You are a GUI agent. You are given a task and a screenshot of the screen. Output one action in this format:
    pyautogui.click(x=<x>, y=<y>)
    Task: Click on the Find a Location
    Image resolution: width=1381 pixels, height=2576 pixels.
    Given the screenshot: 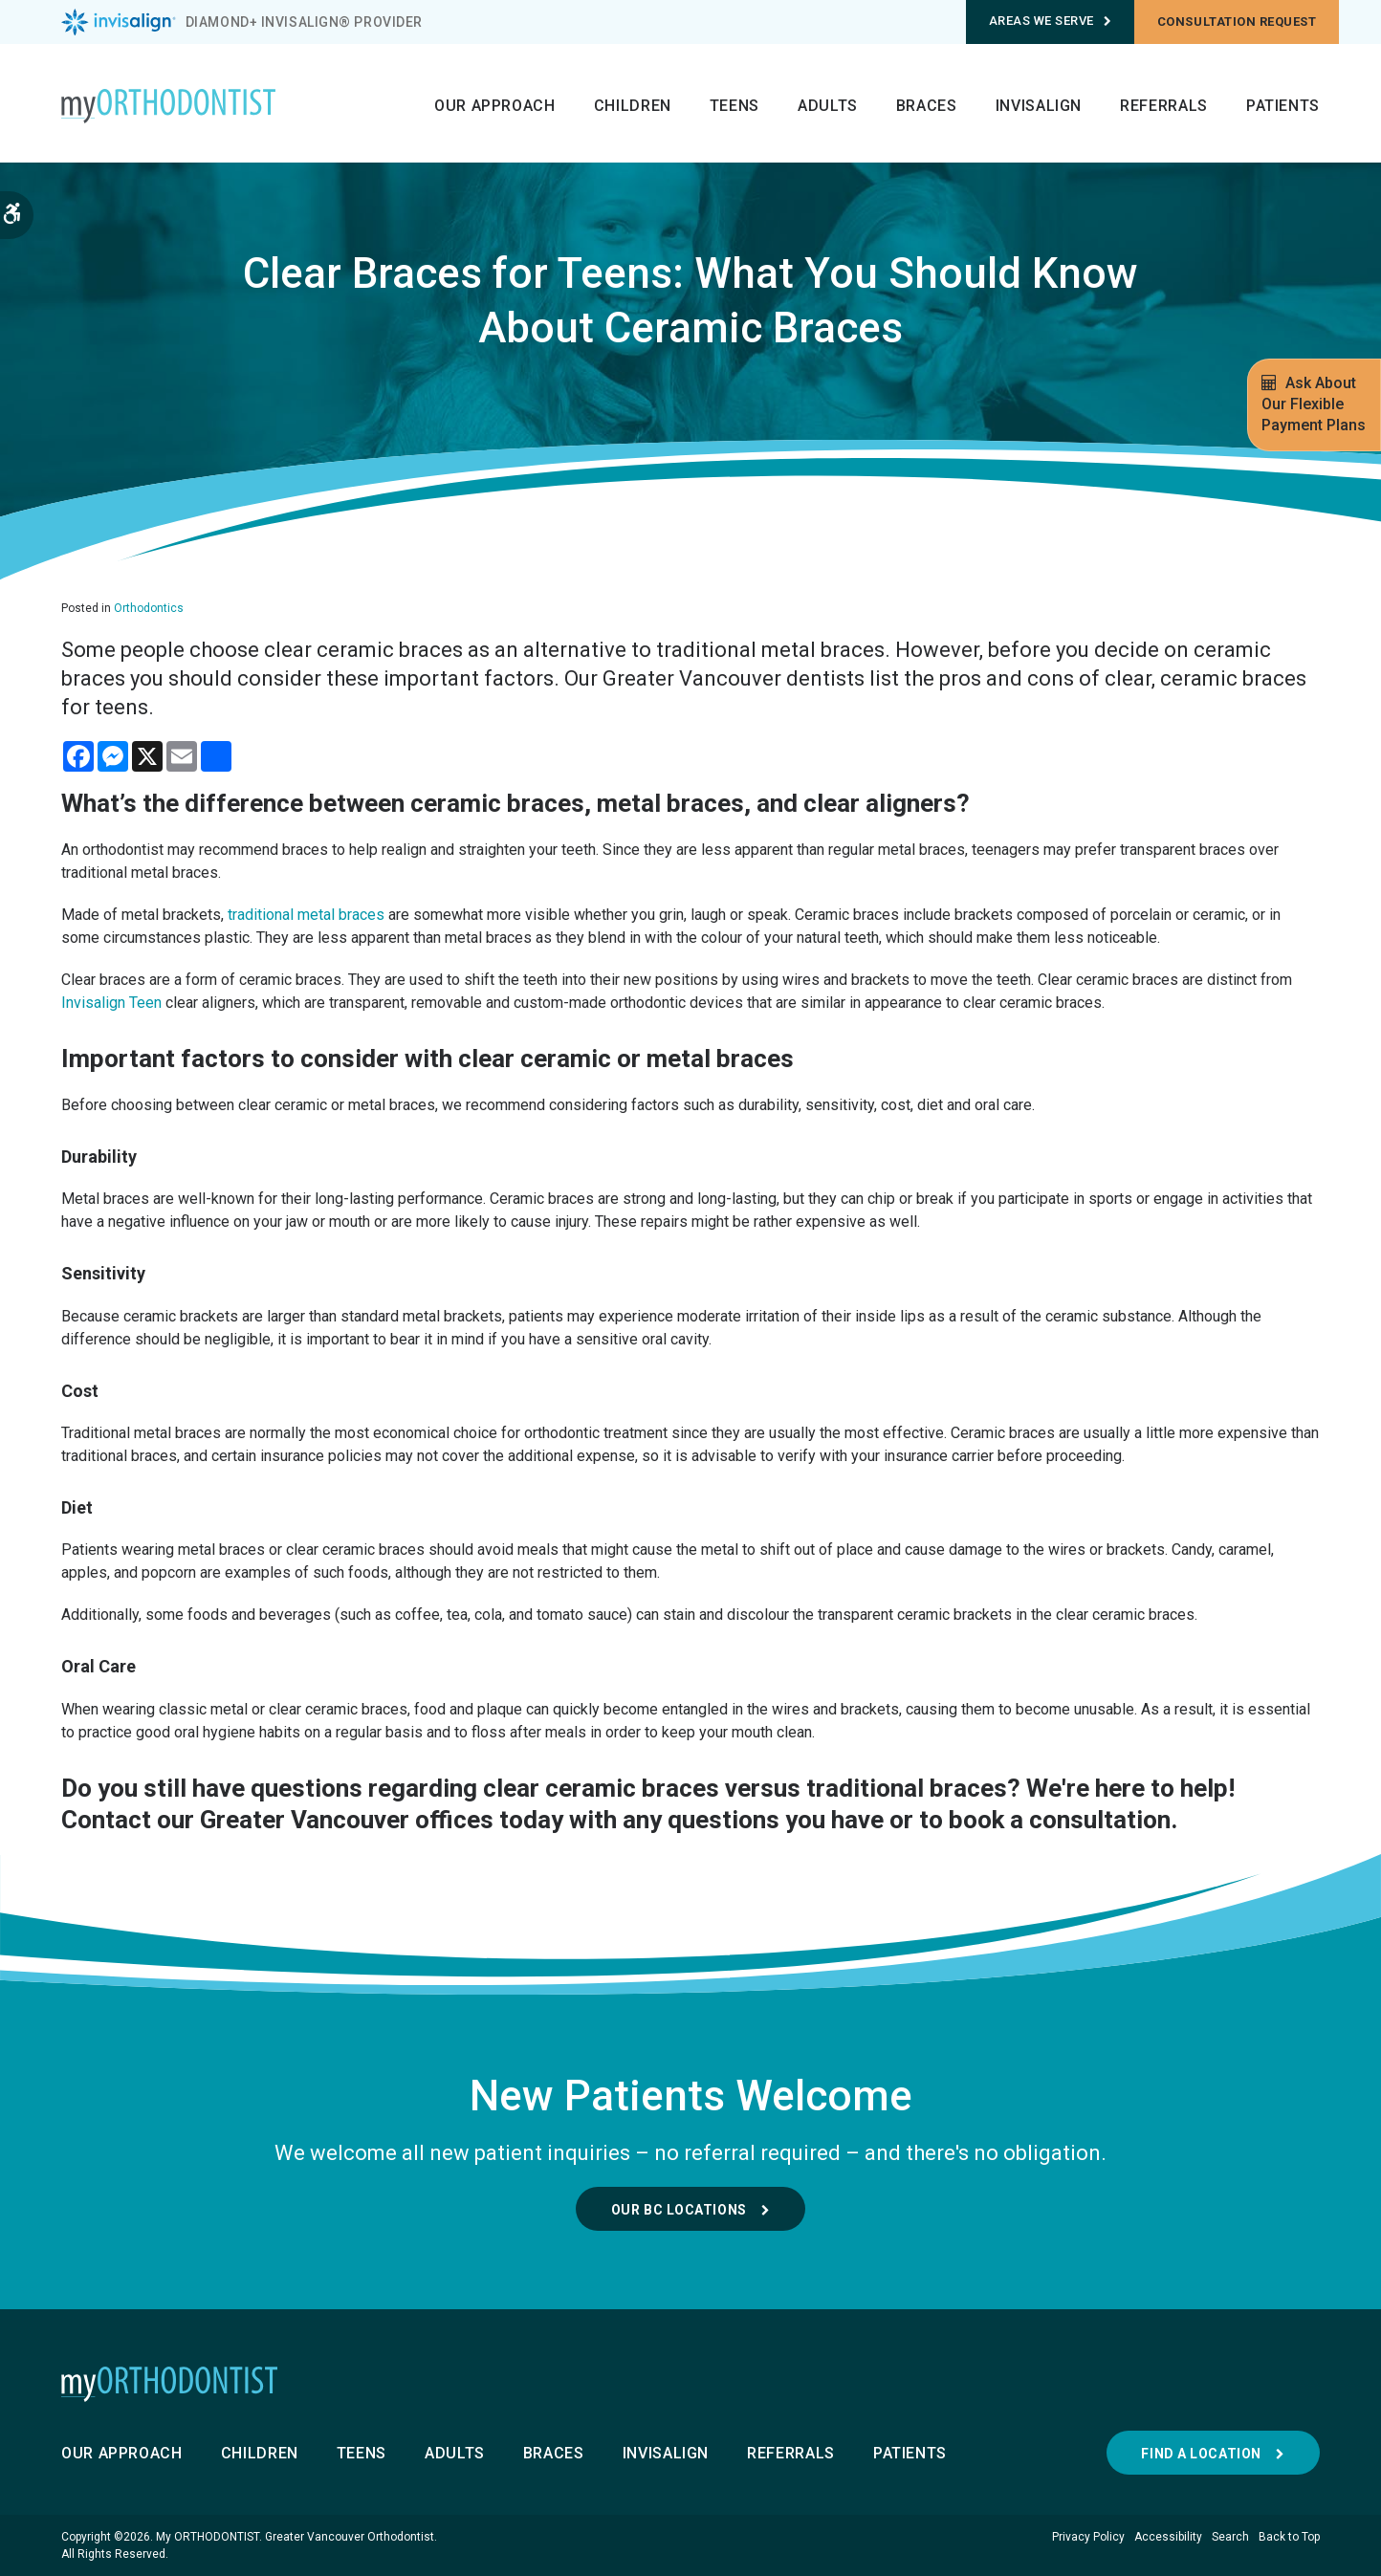 What is the action you would take?
    pyautogui.click(x=1200, y=2453)
    